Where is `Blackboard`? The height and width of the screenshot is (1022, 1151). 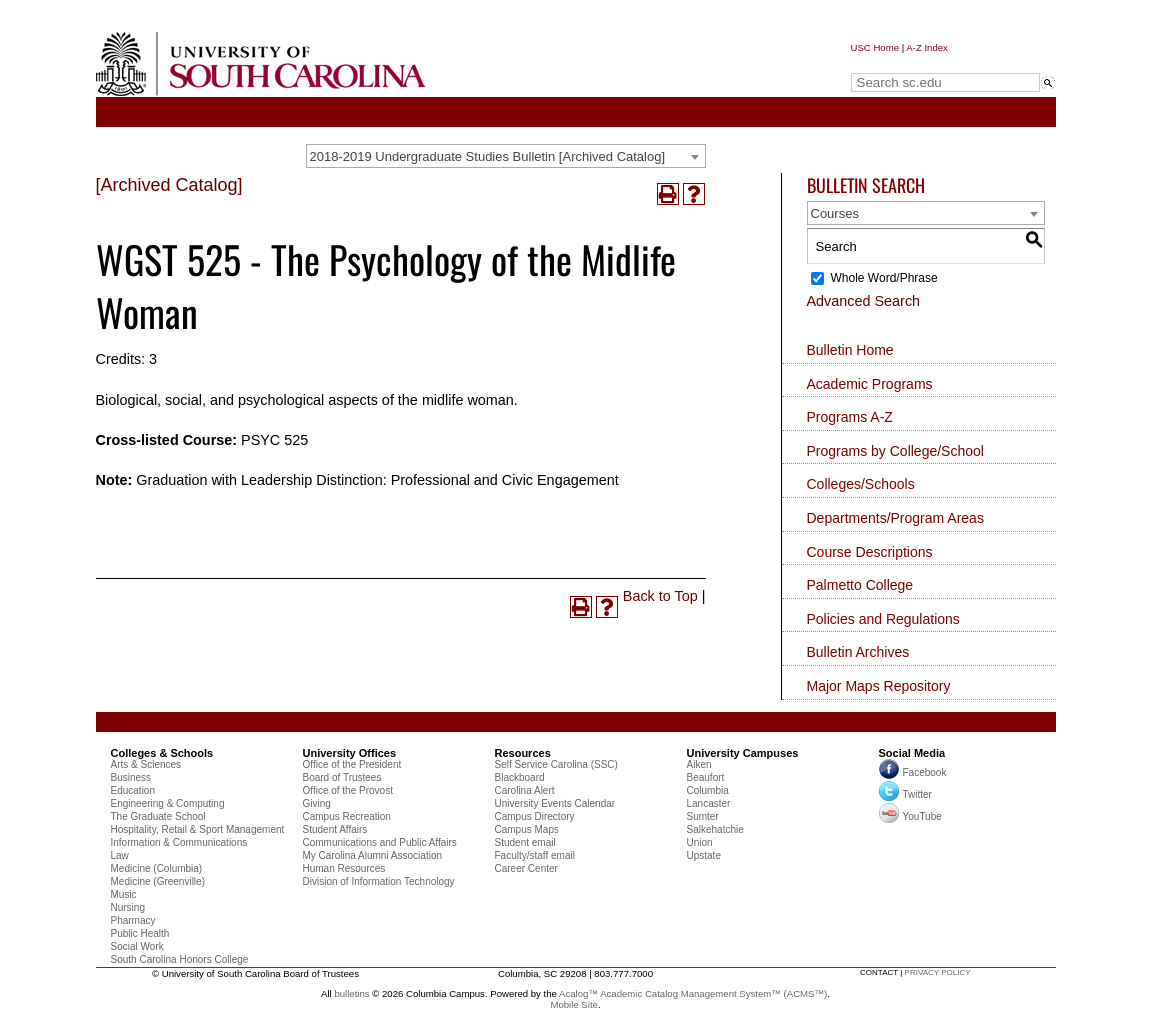
Blackboard is located at coordinates (520, 777).